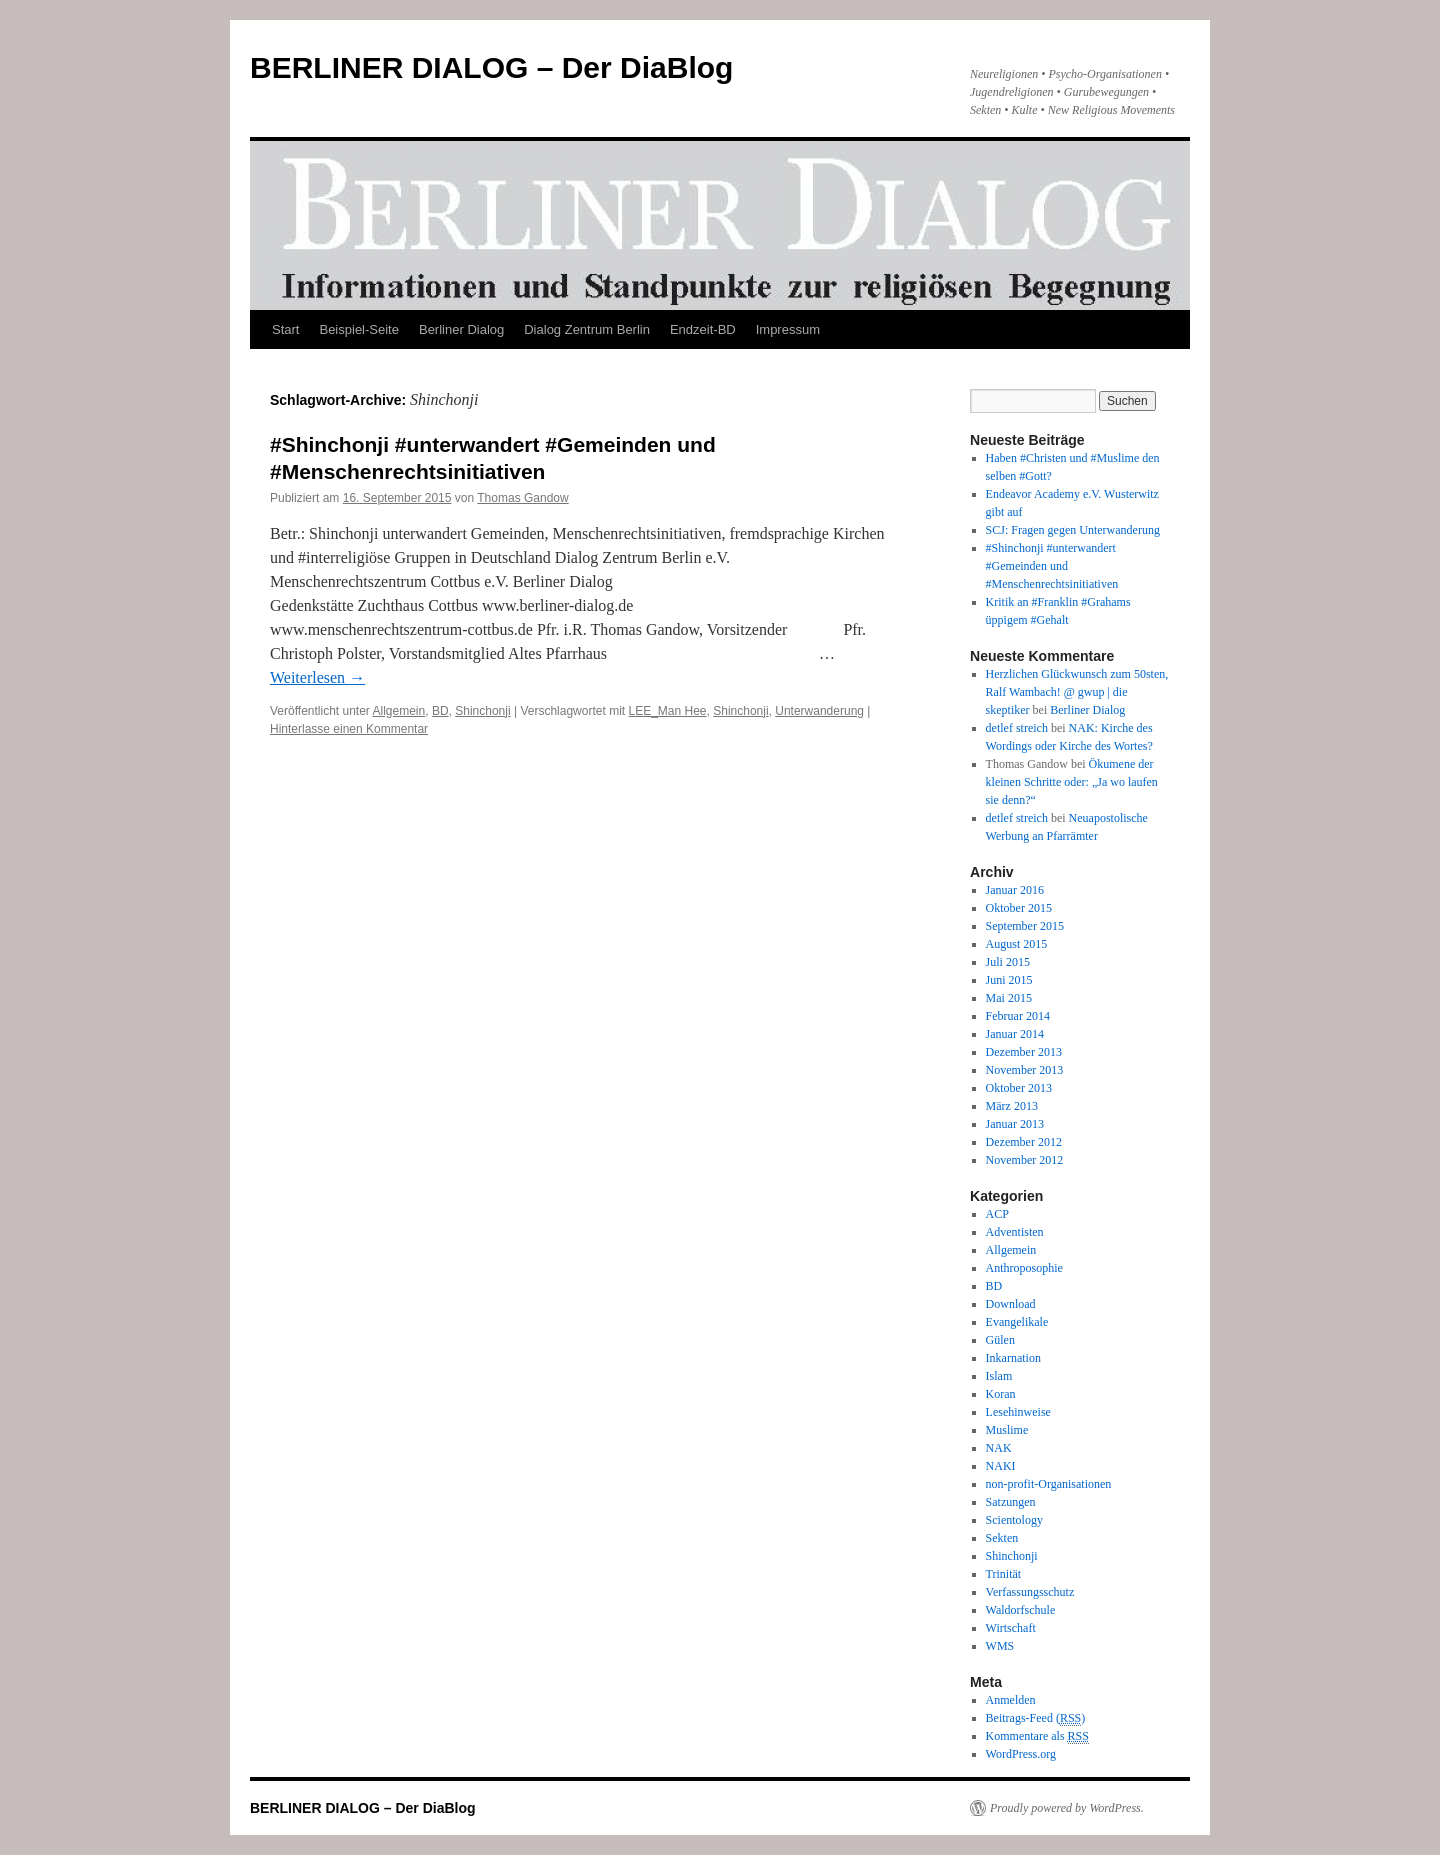 The height and width of the screenshot is (1855, 1440). Describe the element at coordinates (1049, 1484) in the screenshot. I see `non-profit-Organisationen` at that location.